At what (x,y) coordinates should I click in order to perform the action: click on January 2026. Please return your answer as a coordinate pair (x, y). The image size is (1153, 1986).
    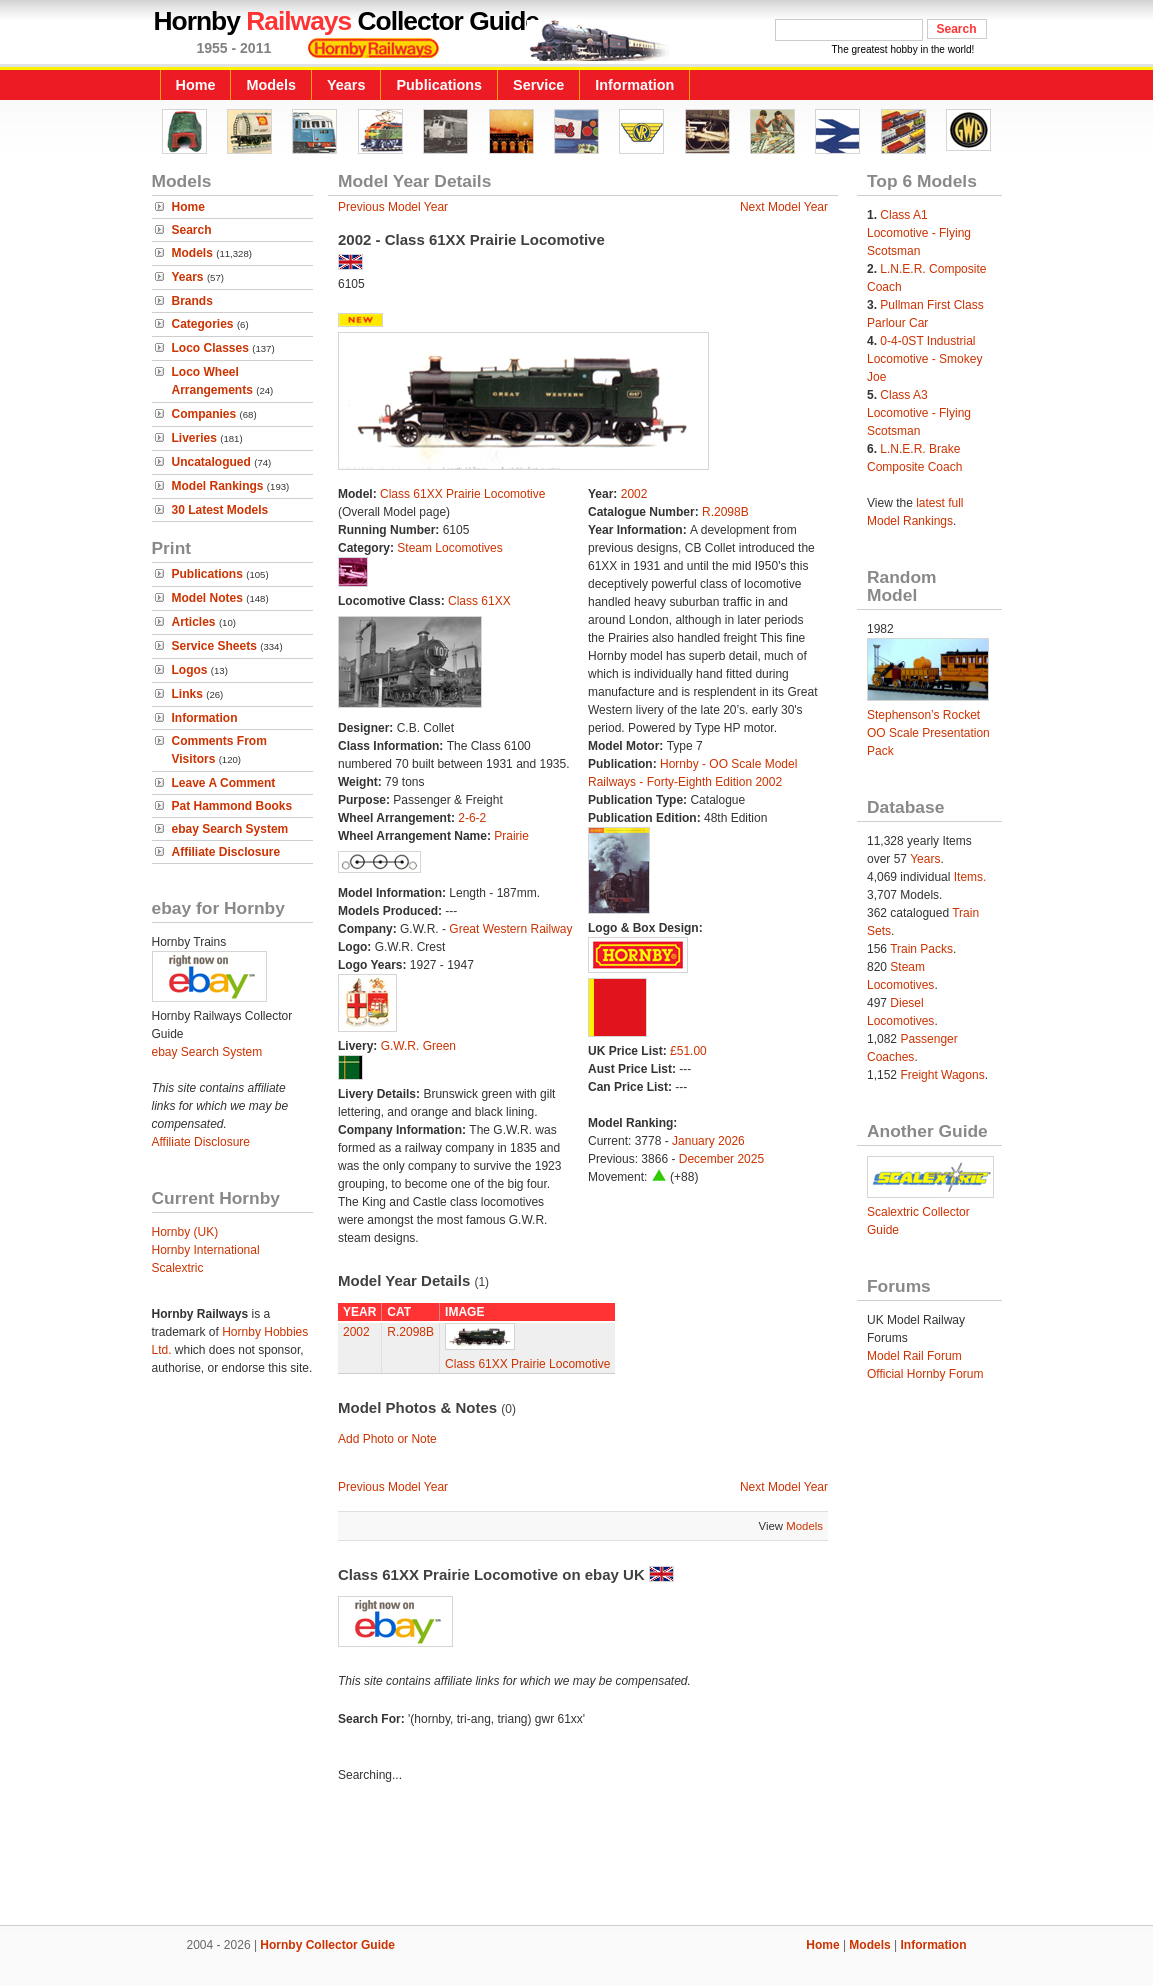
    Looking at the image, I should click on (708, 1141).